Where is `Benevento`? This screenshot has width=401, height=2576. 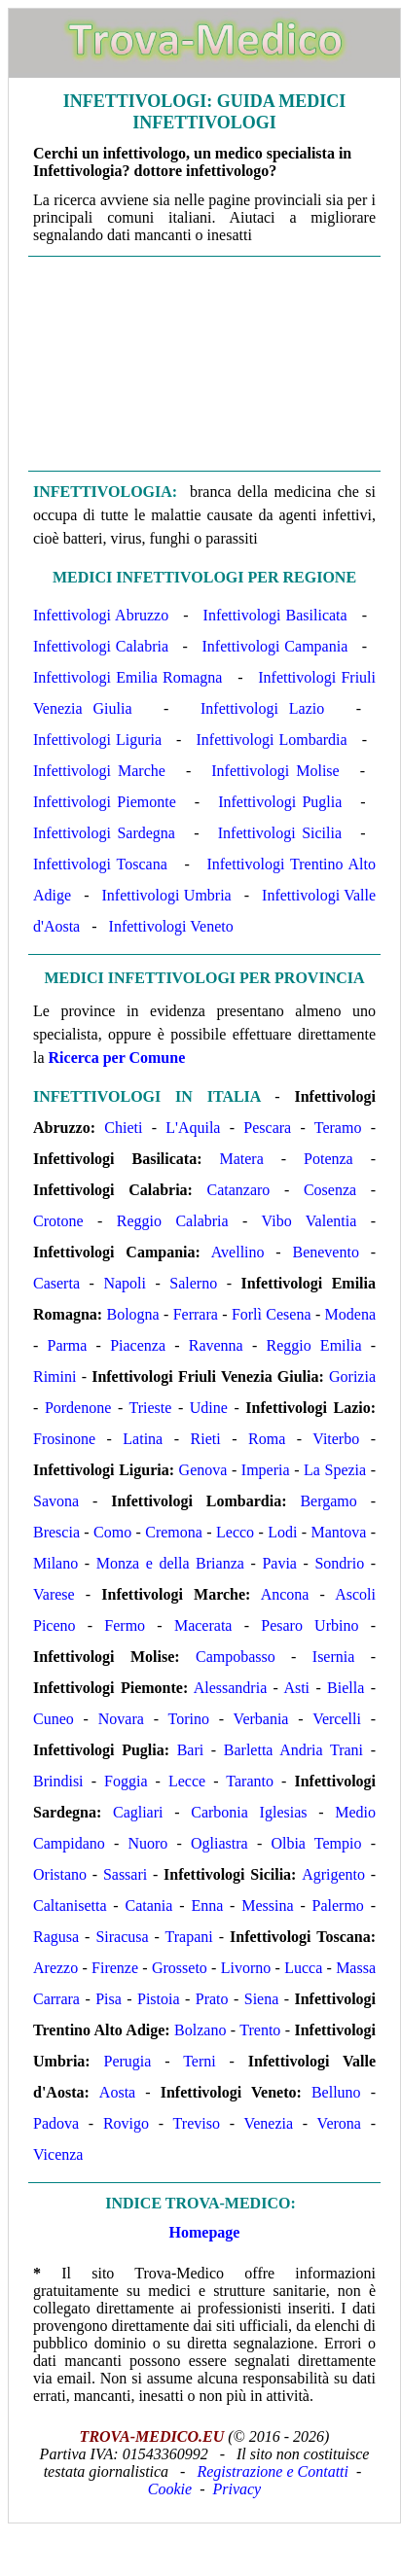 Benevento is located at coordinates (325, 1252).